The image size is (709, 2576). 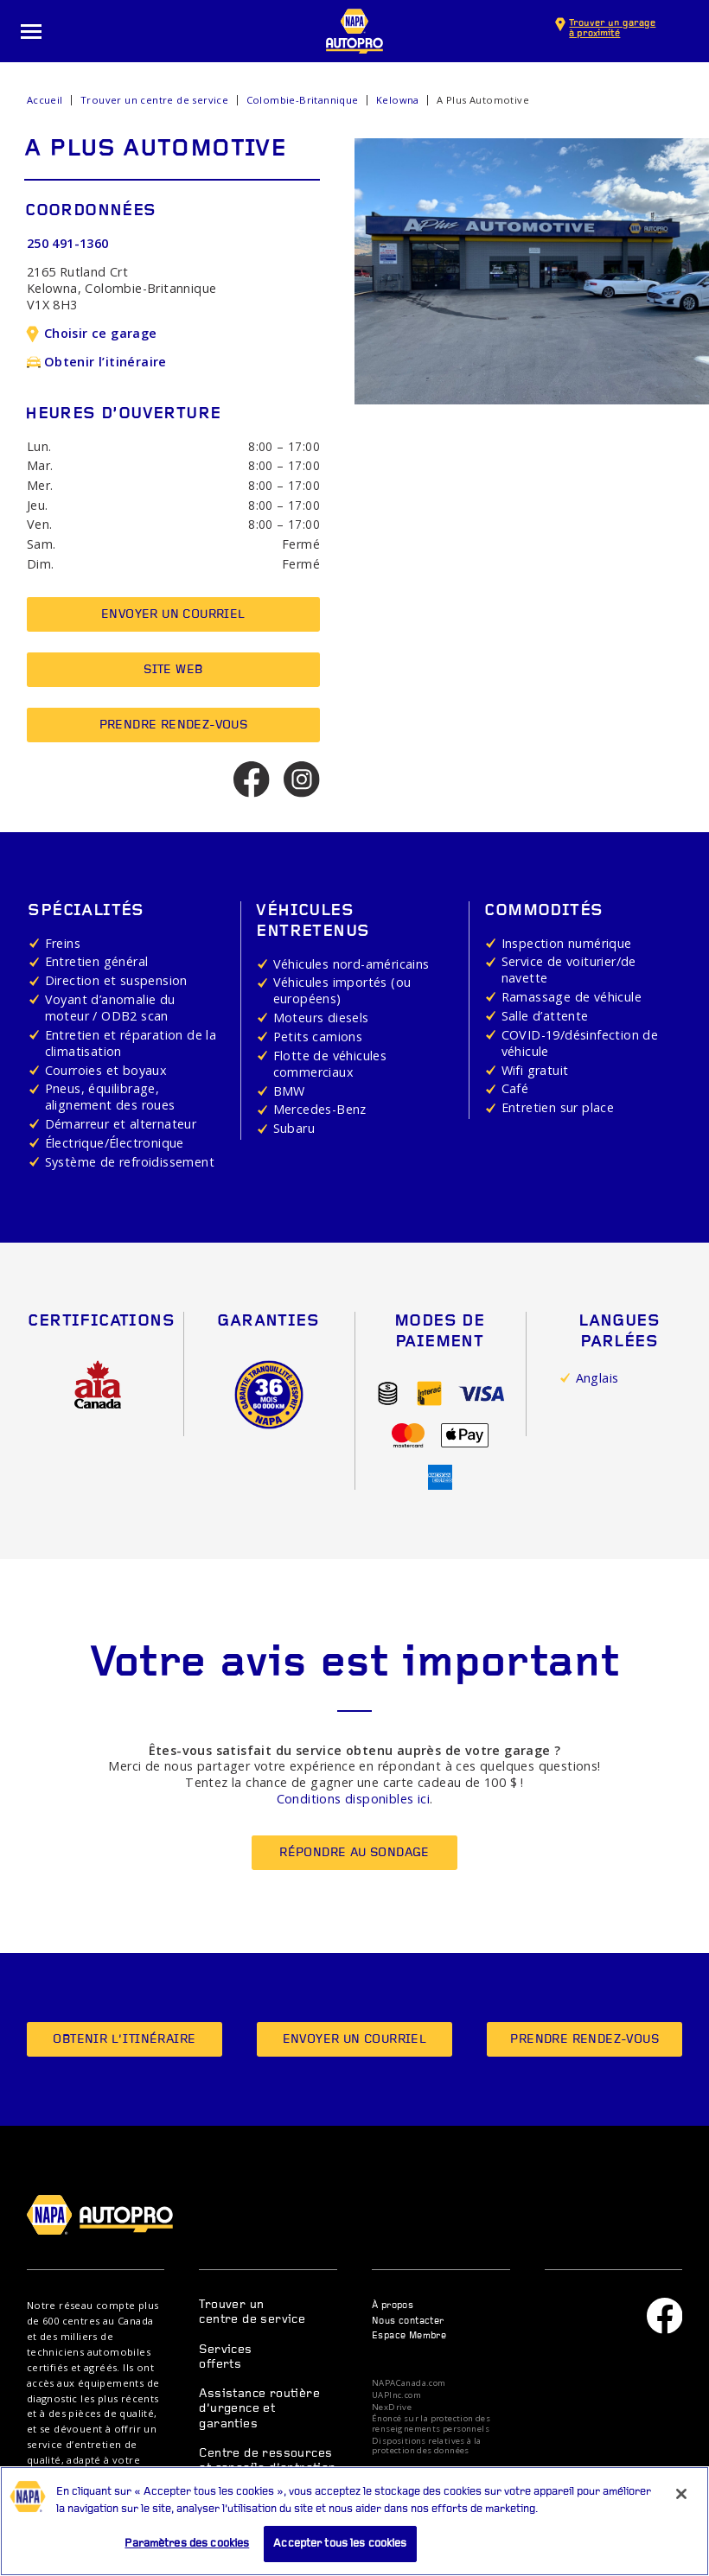 I want to click on Accepter tous les cookies, so click(x=339, y=2550).